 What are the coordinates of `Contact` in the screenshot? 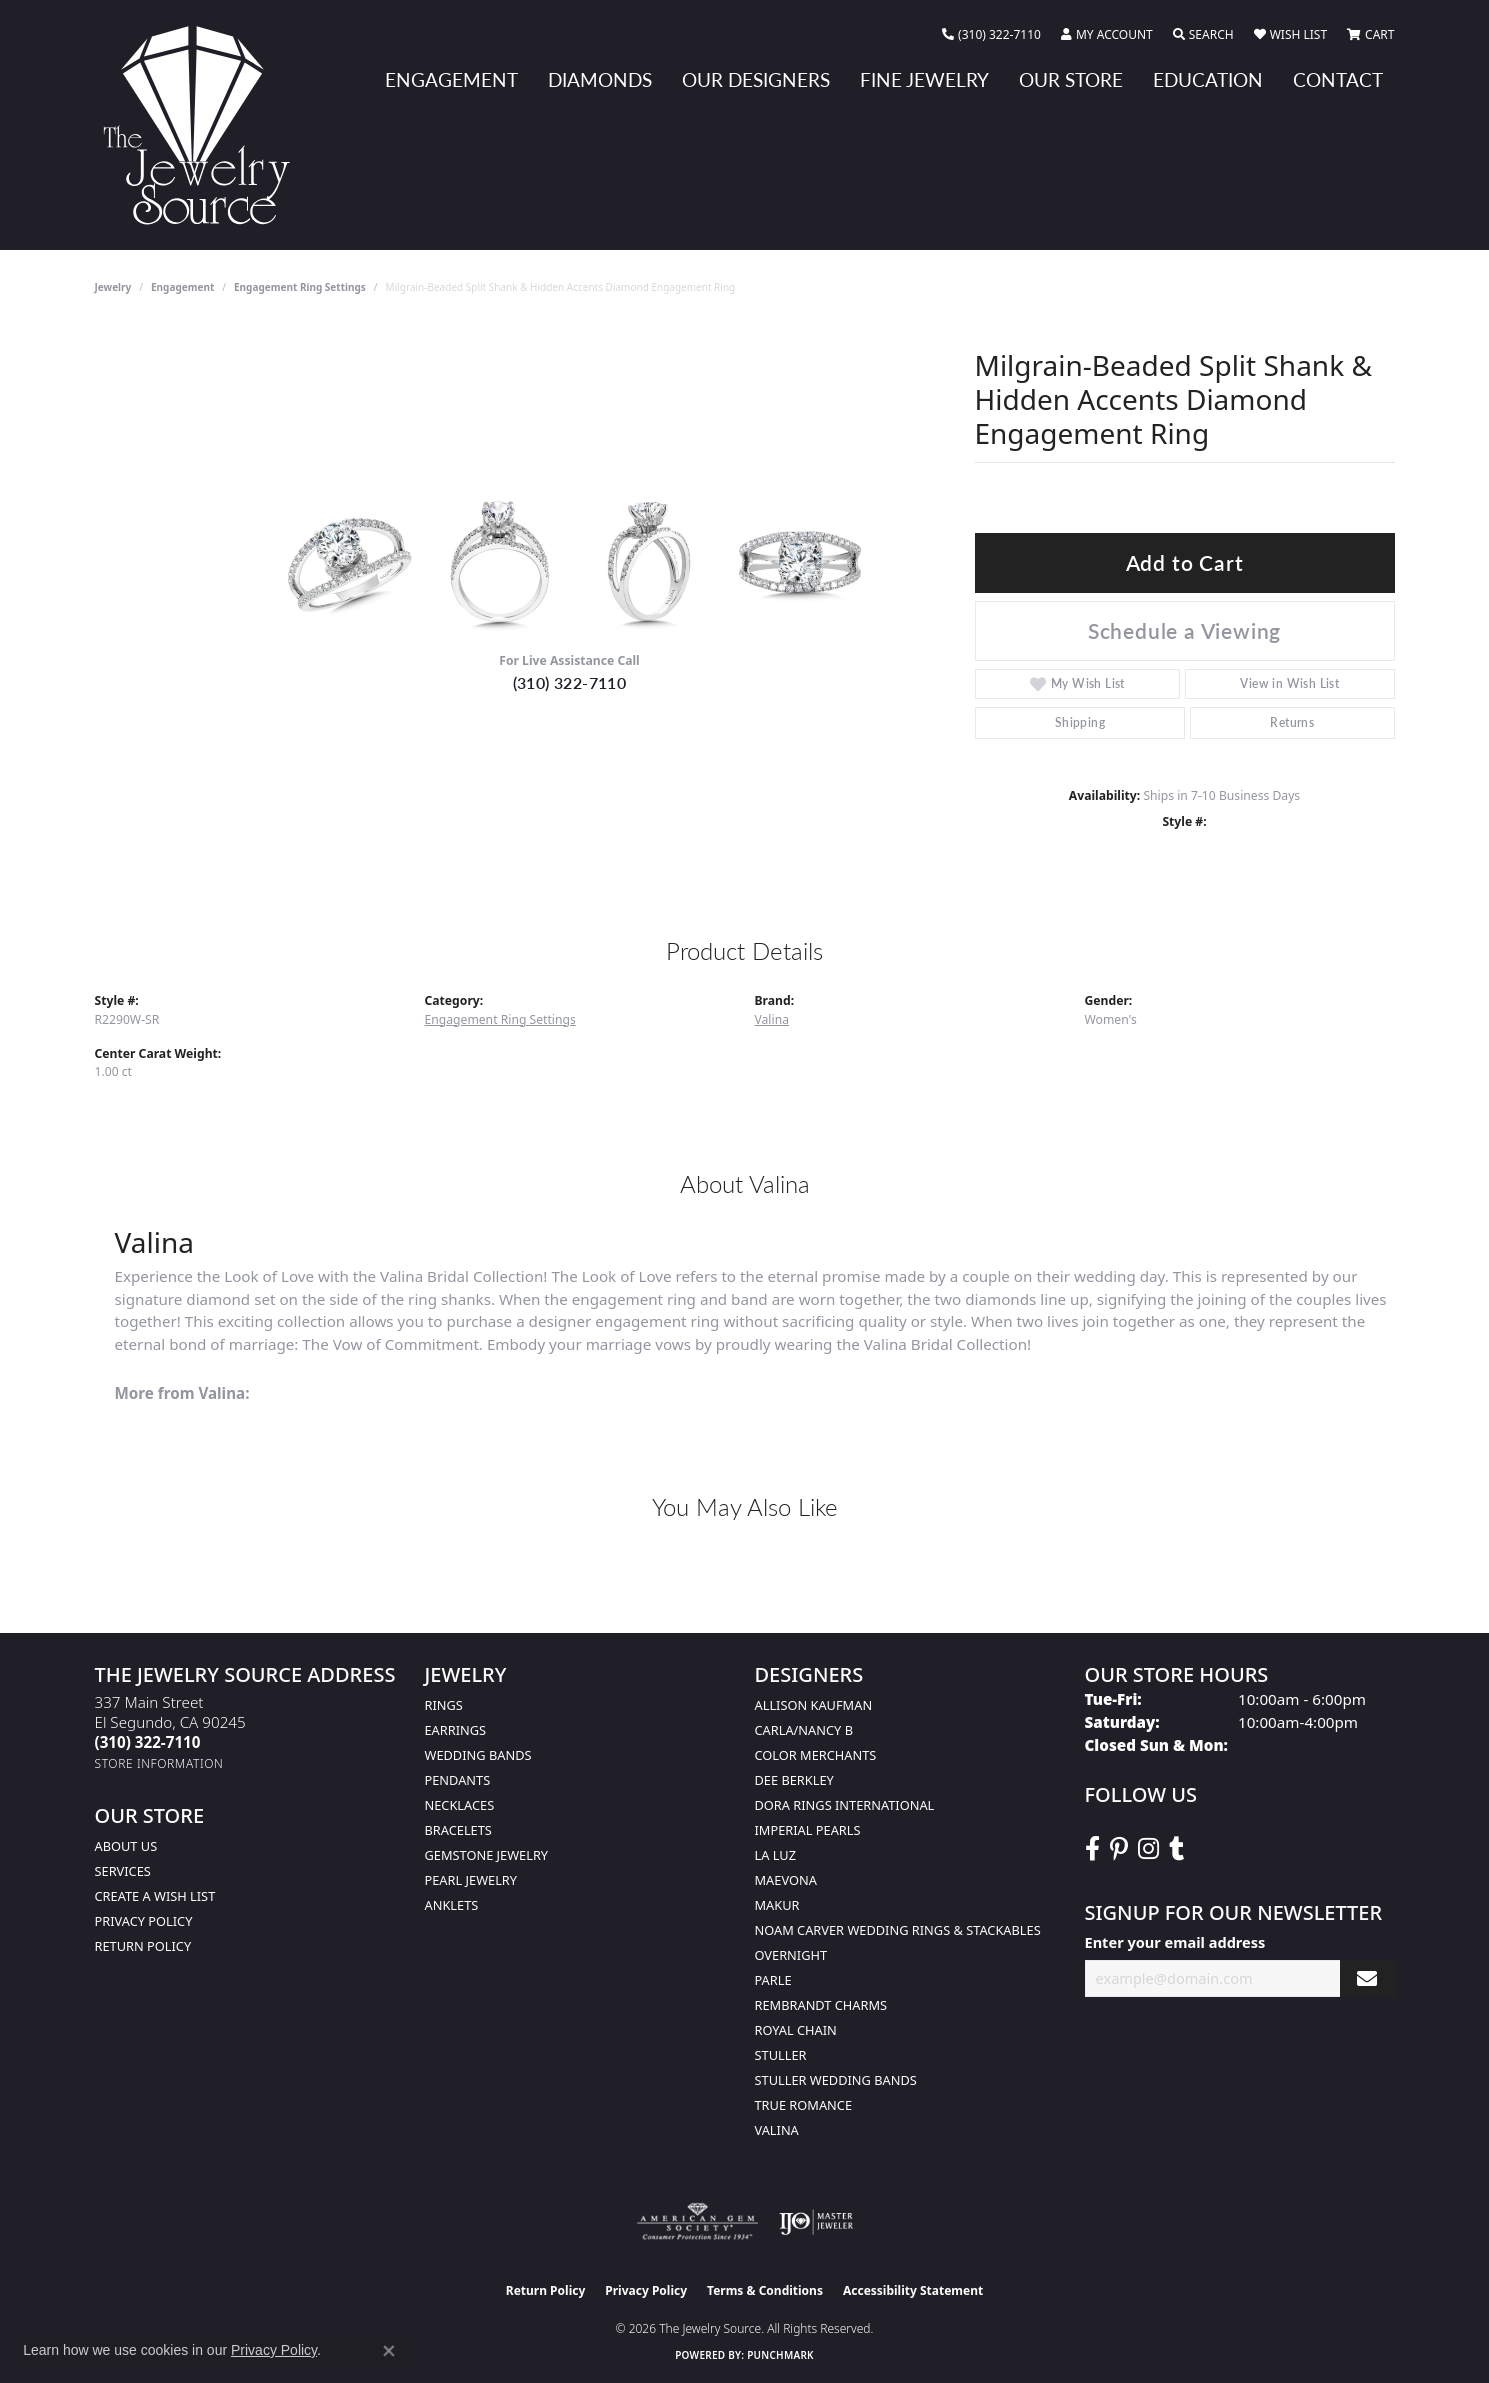 It's located at (1338, 79).